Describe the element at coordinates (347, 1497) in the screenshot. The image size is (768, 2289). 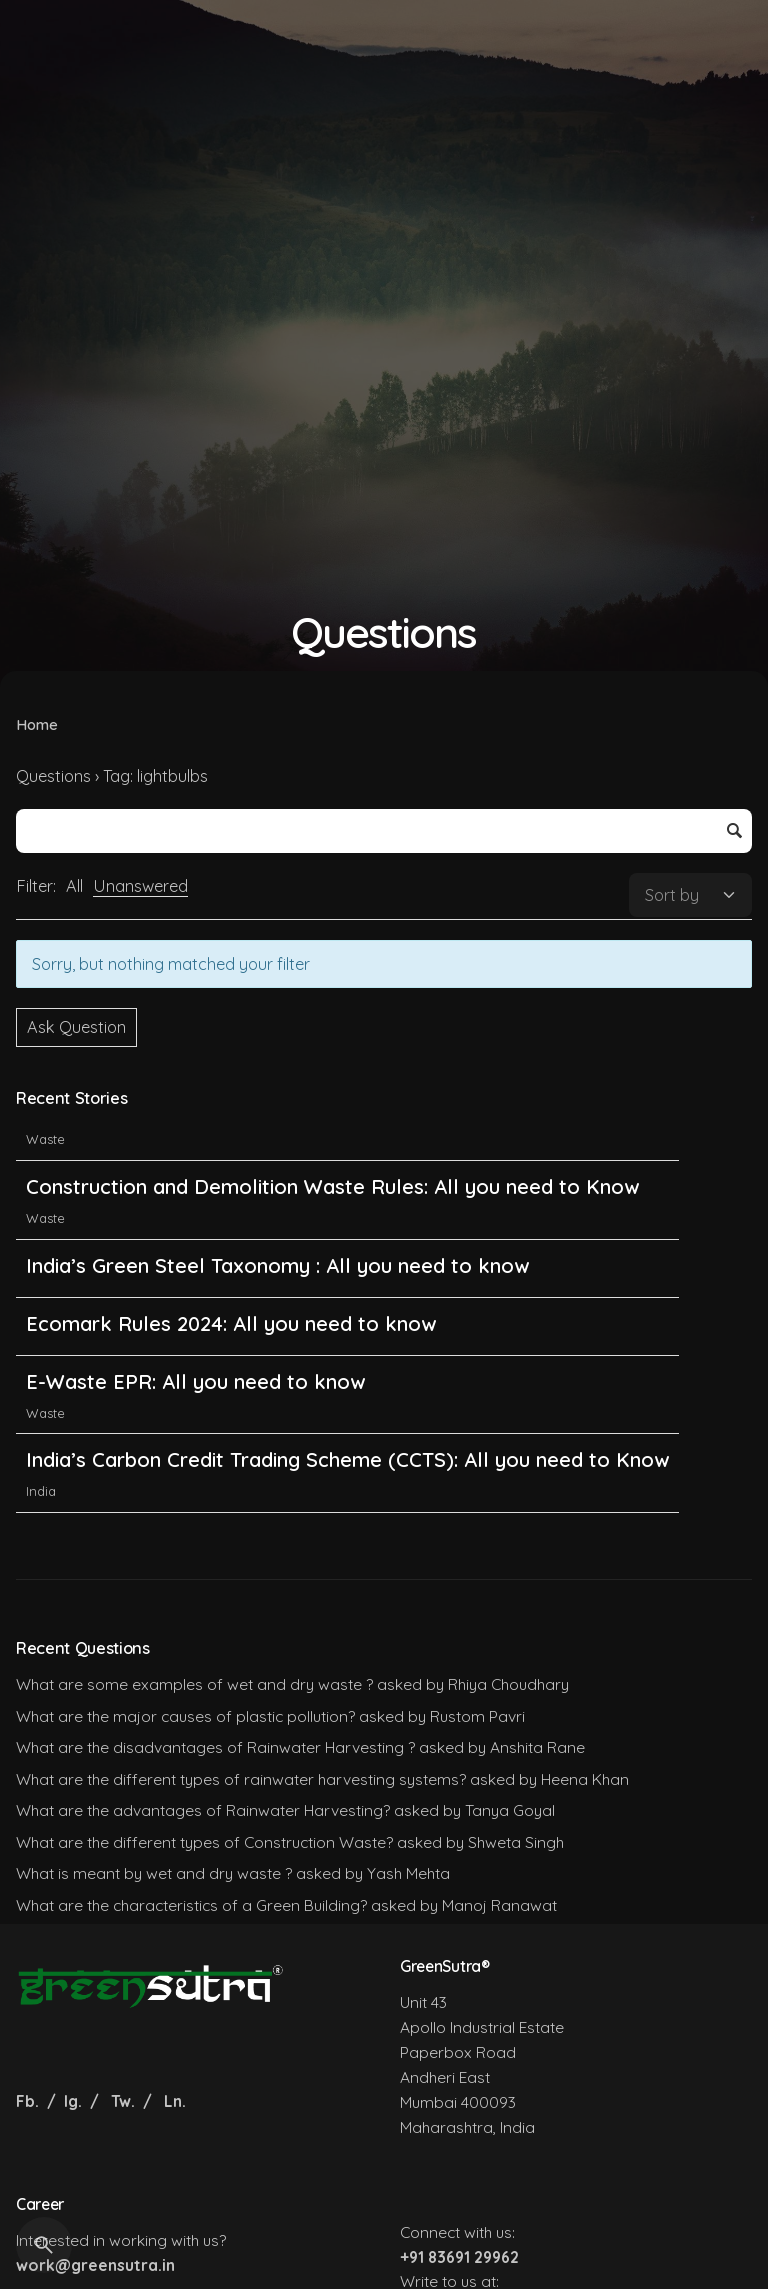
I see `India’s Carbon Credit Trading Scheme (CCTS): All you need to Know` at that location.